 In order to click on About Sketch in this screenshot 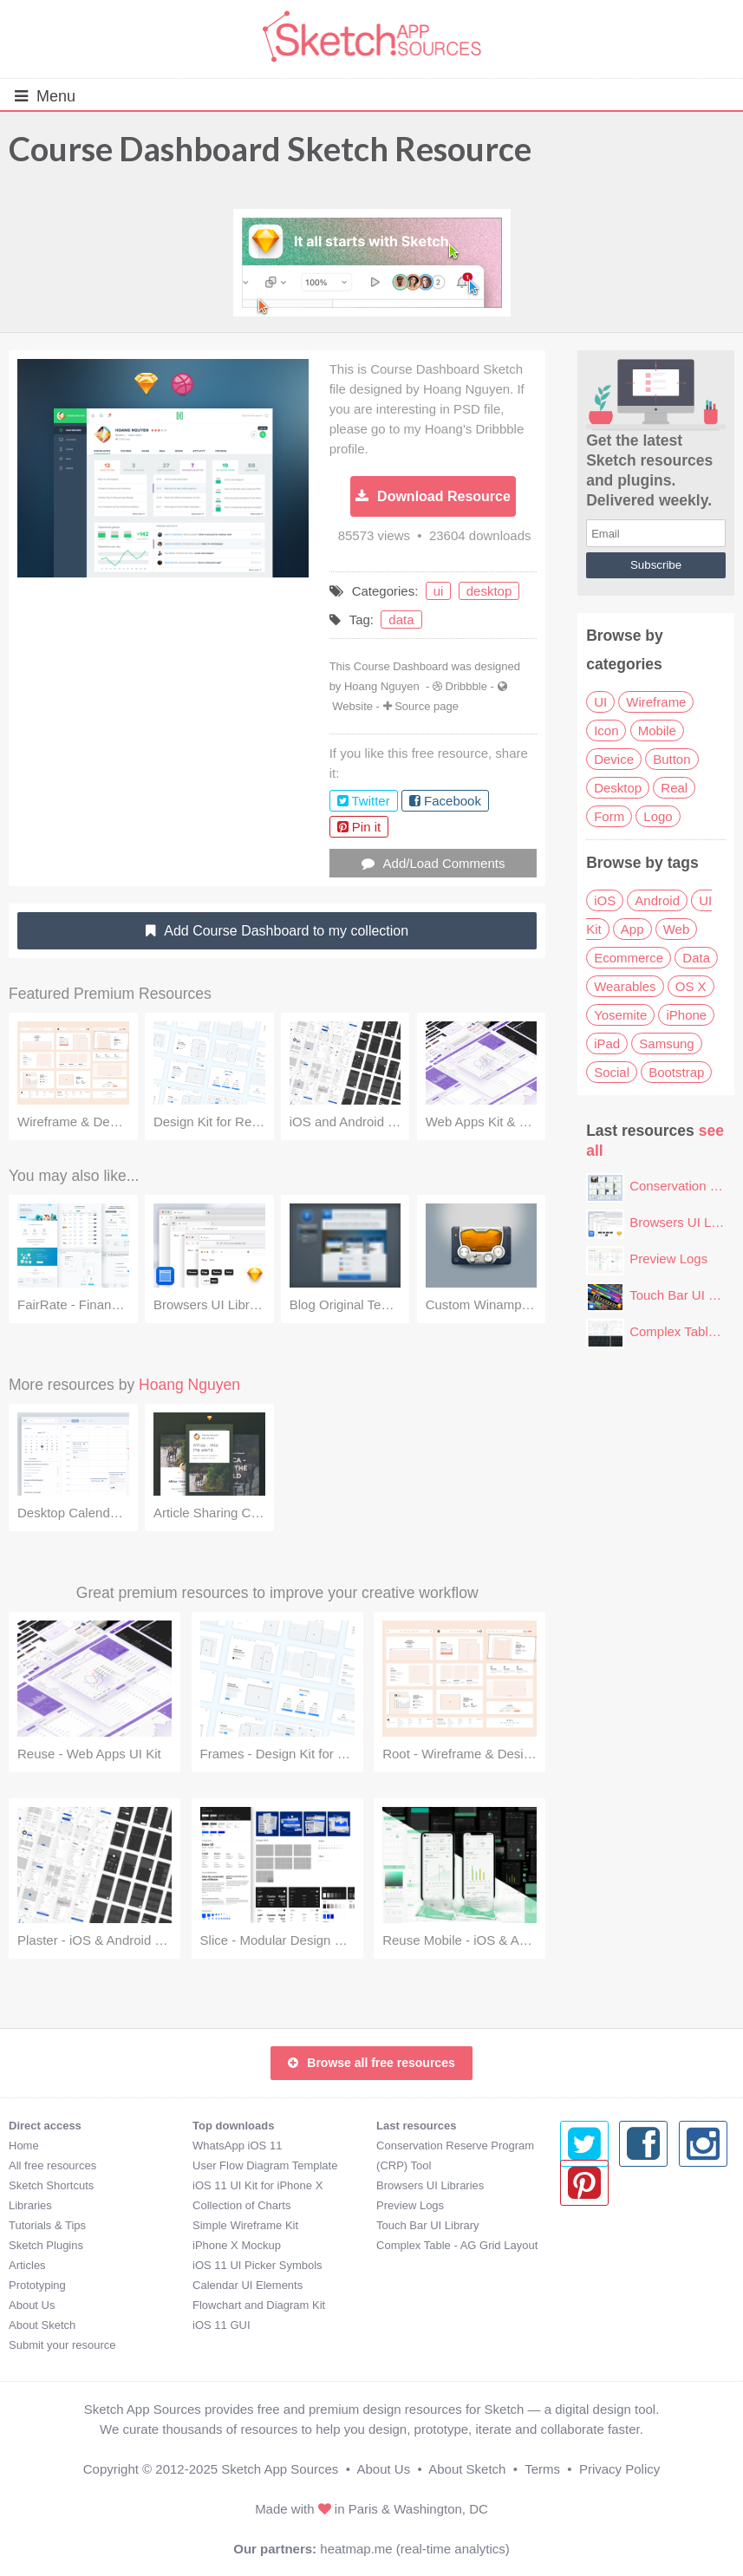, I will do `click(42, 2324)`.